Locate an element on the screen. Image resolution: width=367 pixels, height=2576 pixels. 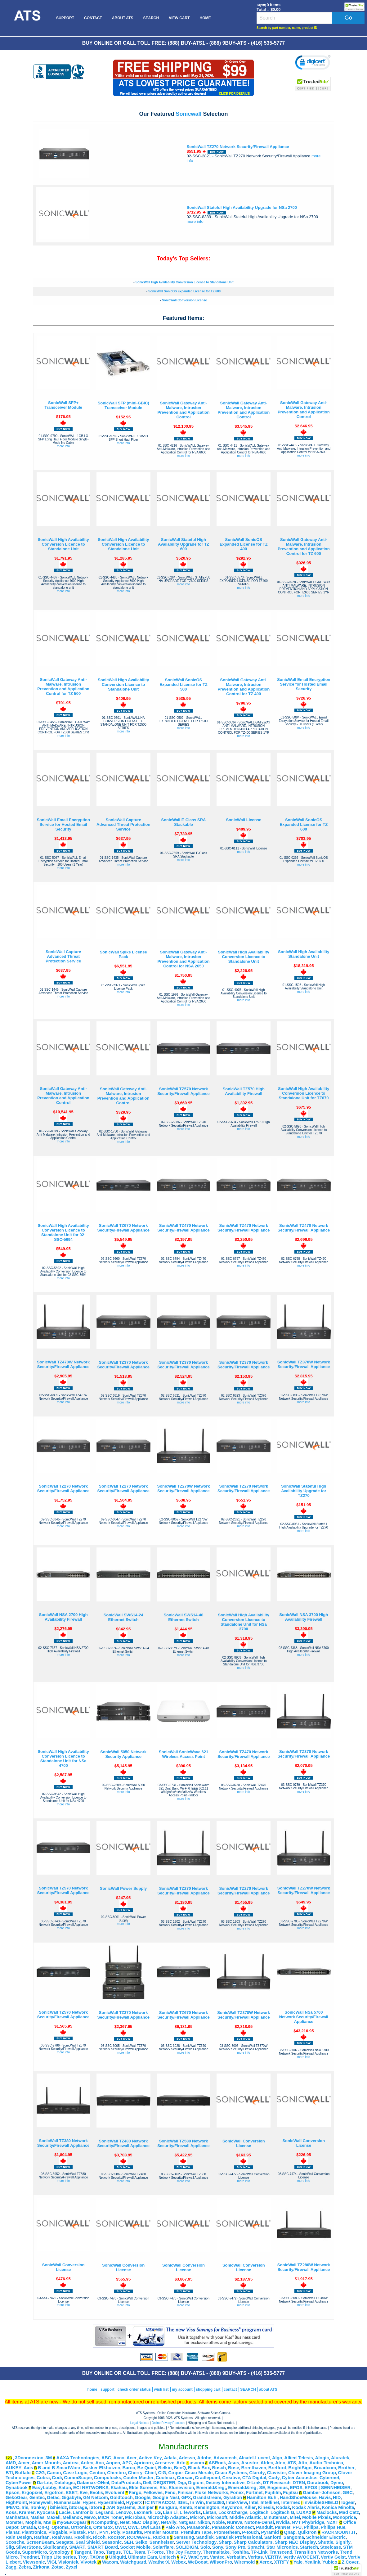
Hyper is located at coordinates (89, 2502).